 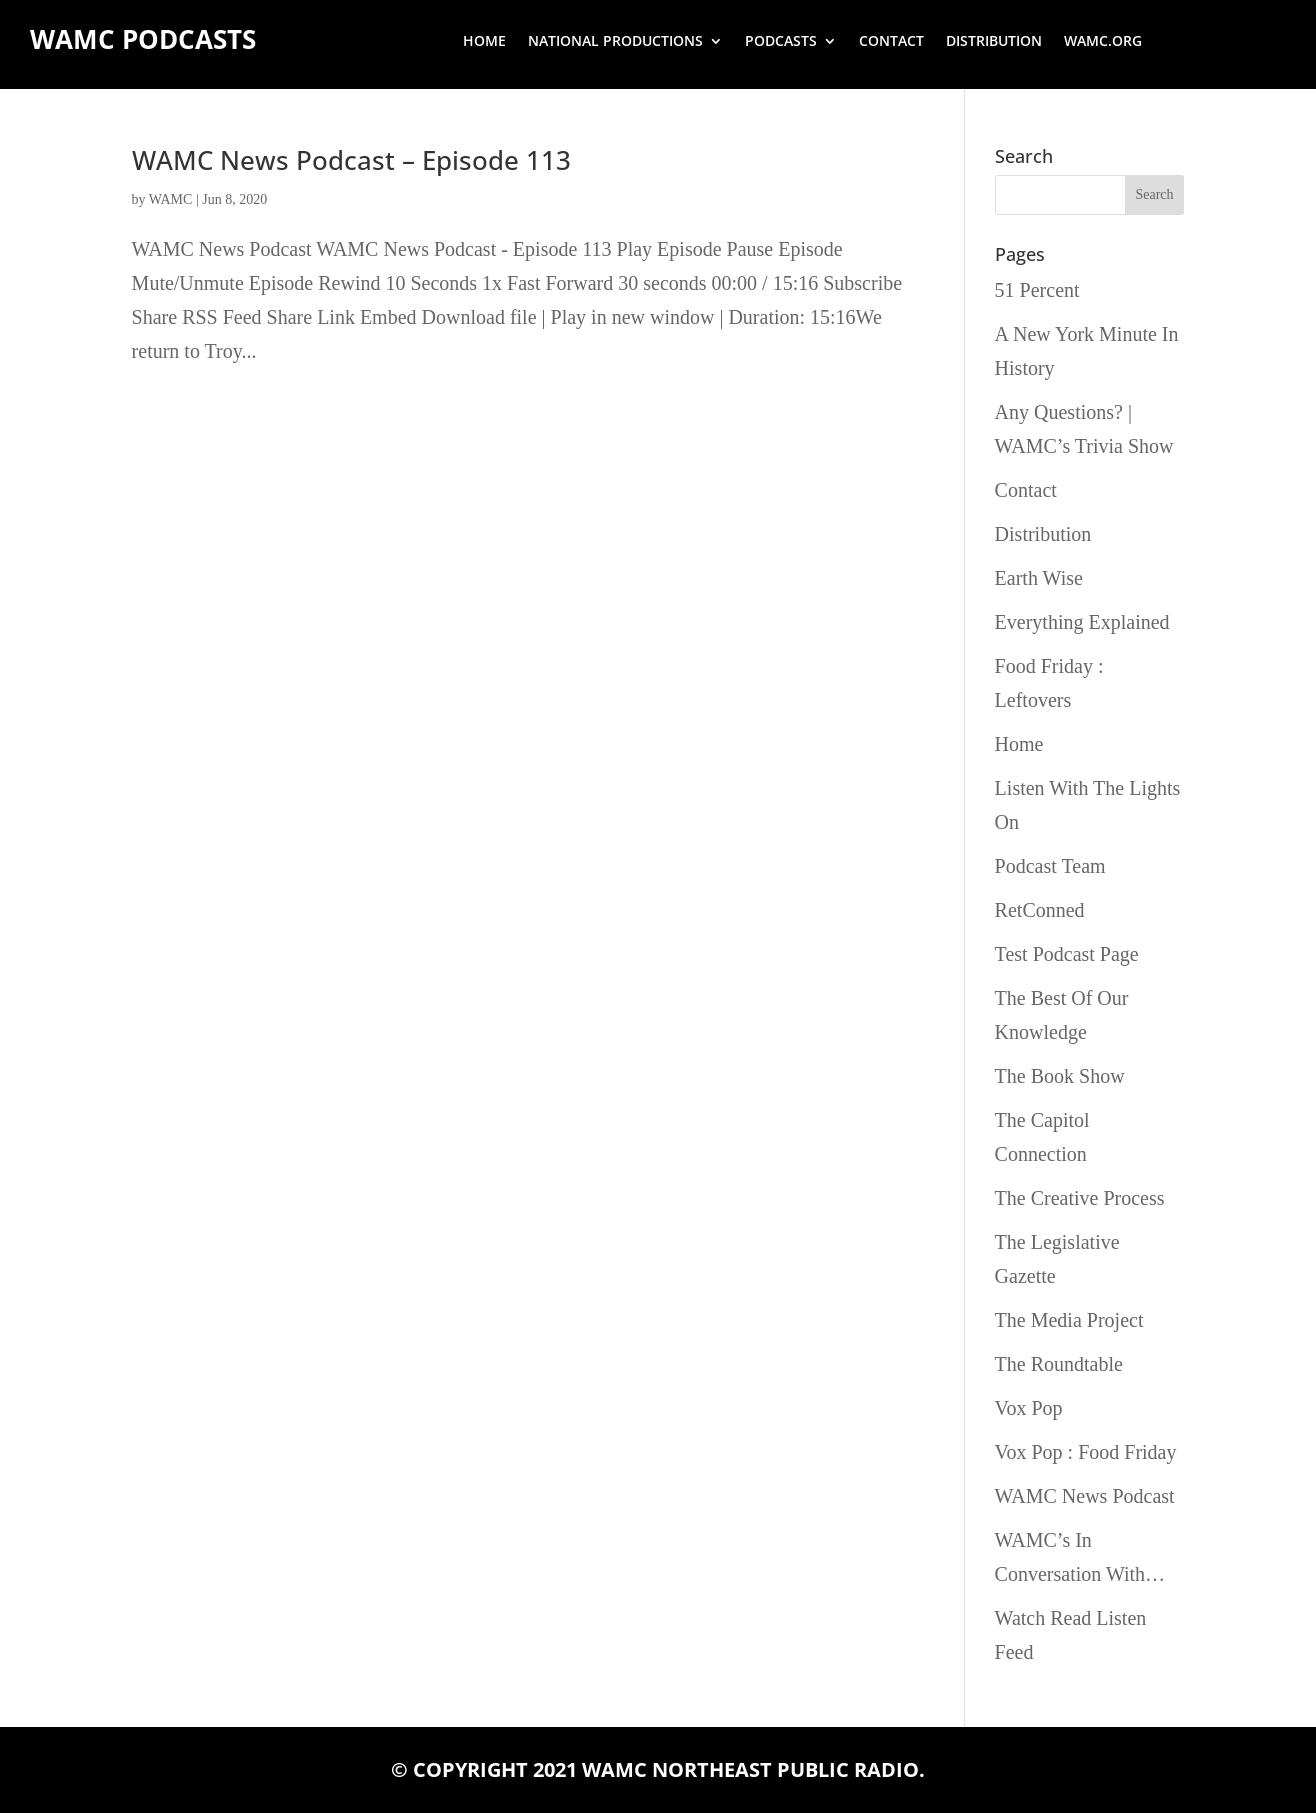 I want to click on WAMC News Podcast, so click(x=1085, y=1496).